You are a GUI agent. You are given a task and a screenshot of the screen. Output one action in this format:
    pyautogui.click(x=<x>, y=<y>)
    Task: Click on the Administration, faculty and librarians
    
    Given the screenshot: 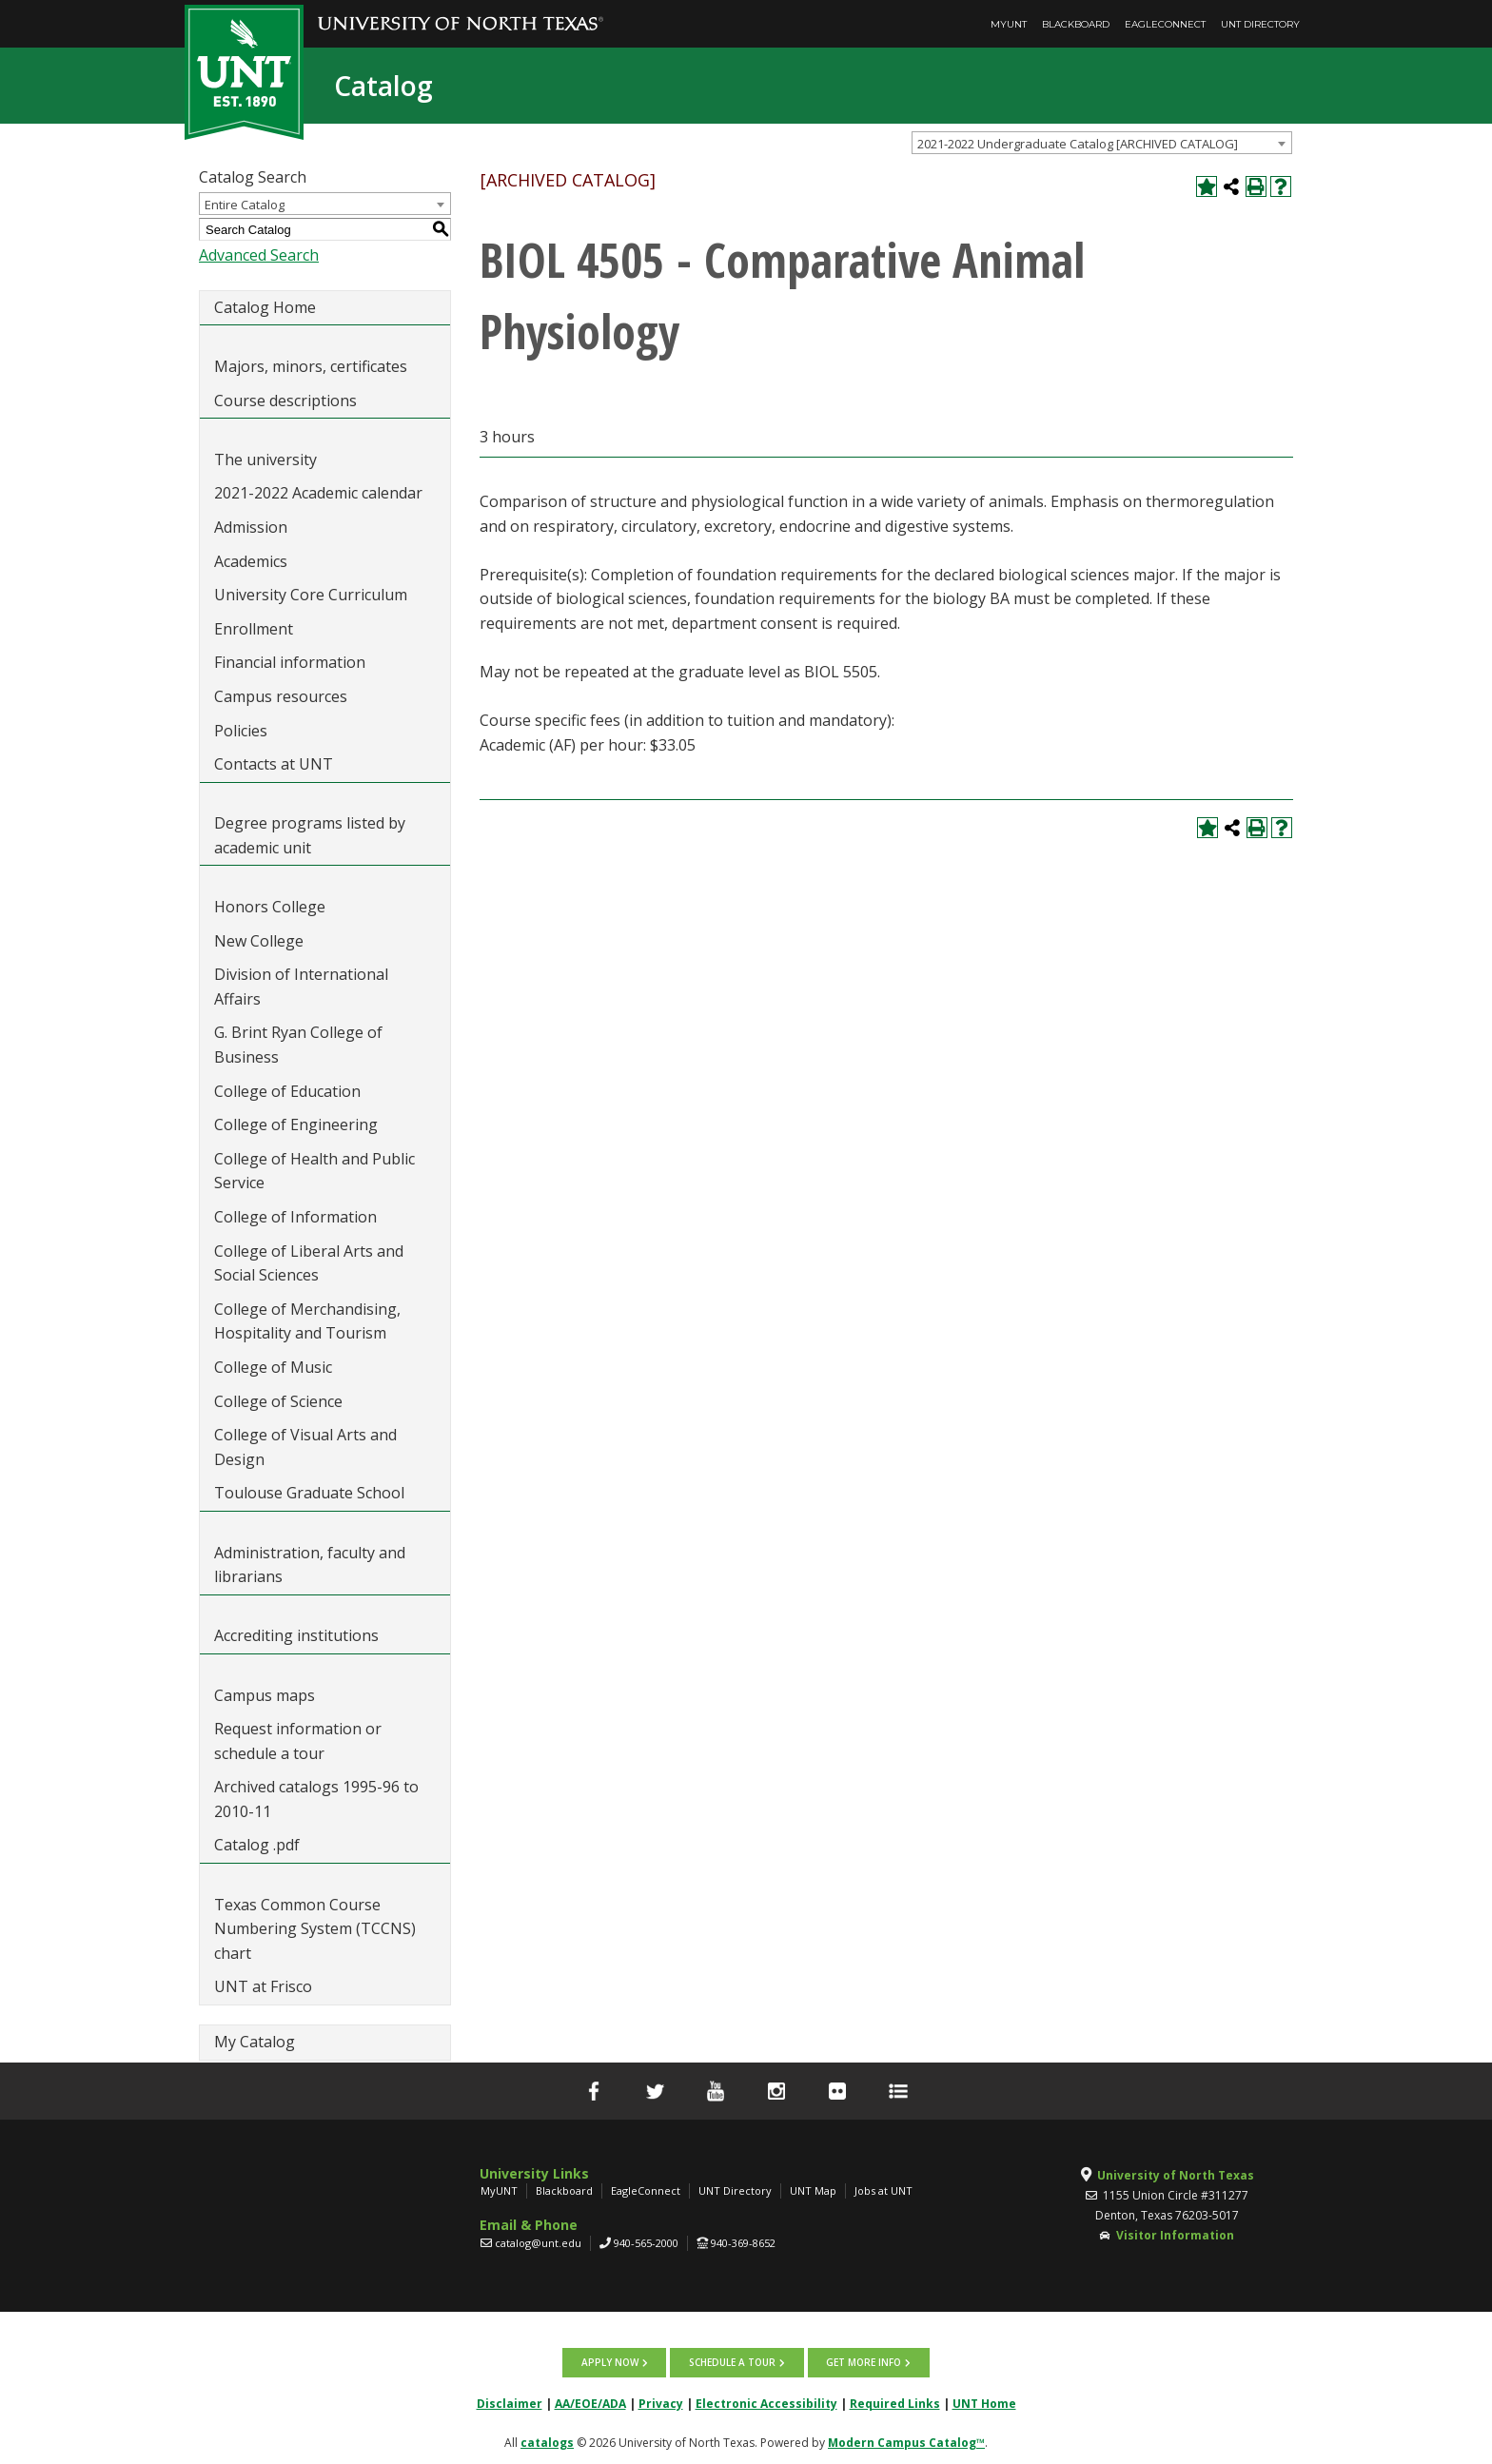 What is the action you would take?
    pyautogui.click(x=309, y=1565)
    